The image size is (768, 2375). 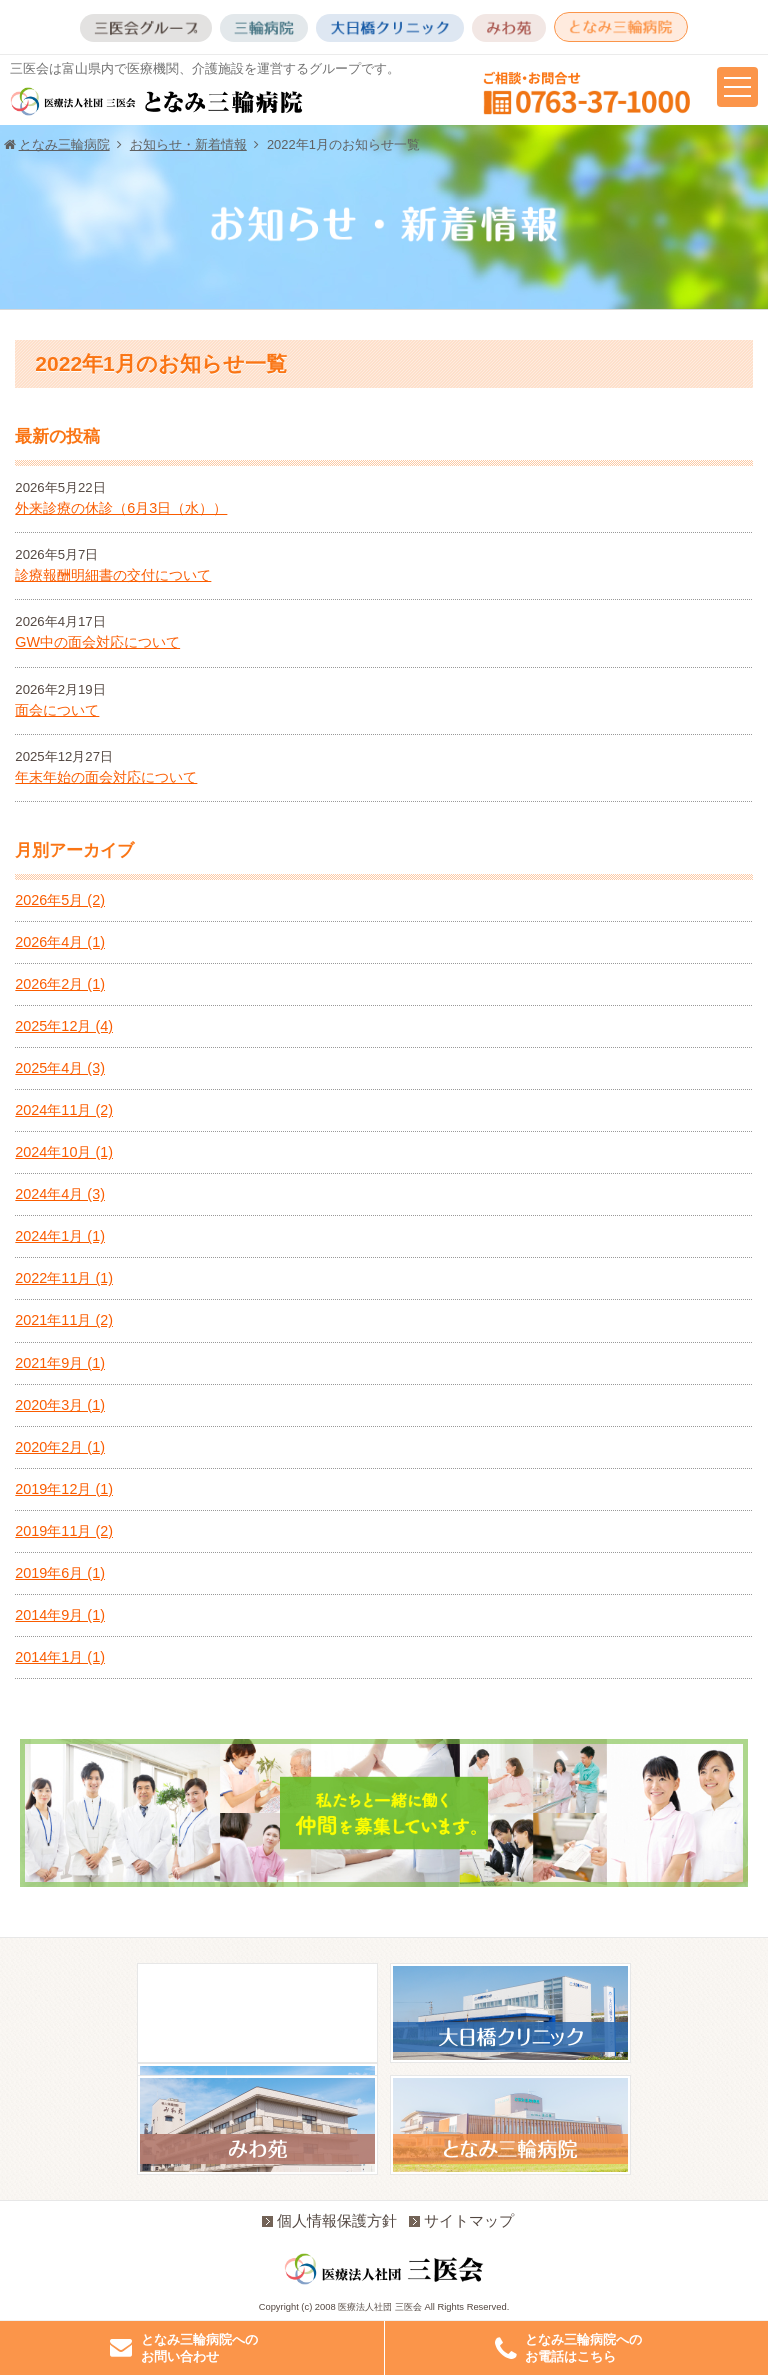 What do you see at coordinates (97, 642) in the screenshot?
I see `GW中の面会対応について` at bounding box center [97, 642].